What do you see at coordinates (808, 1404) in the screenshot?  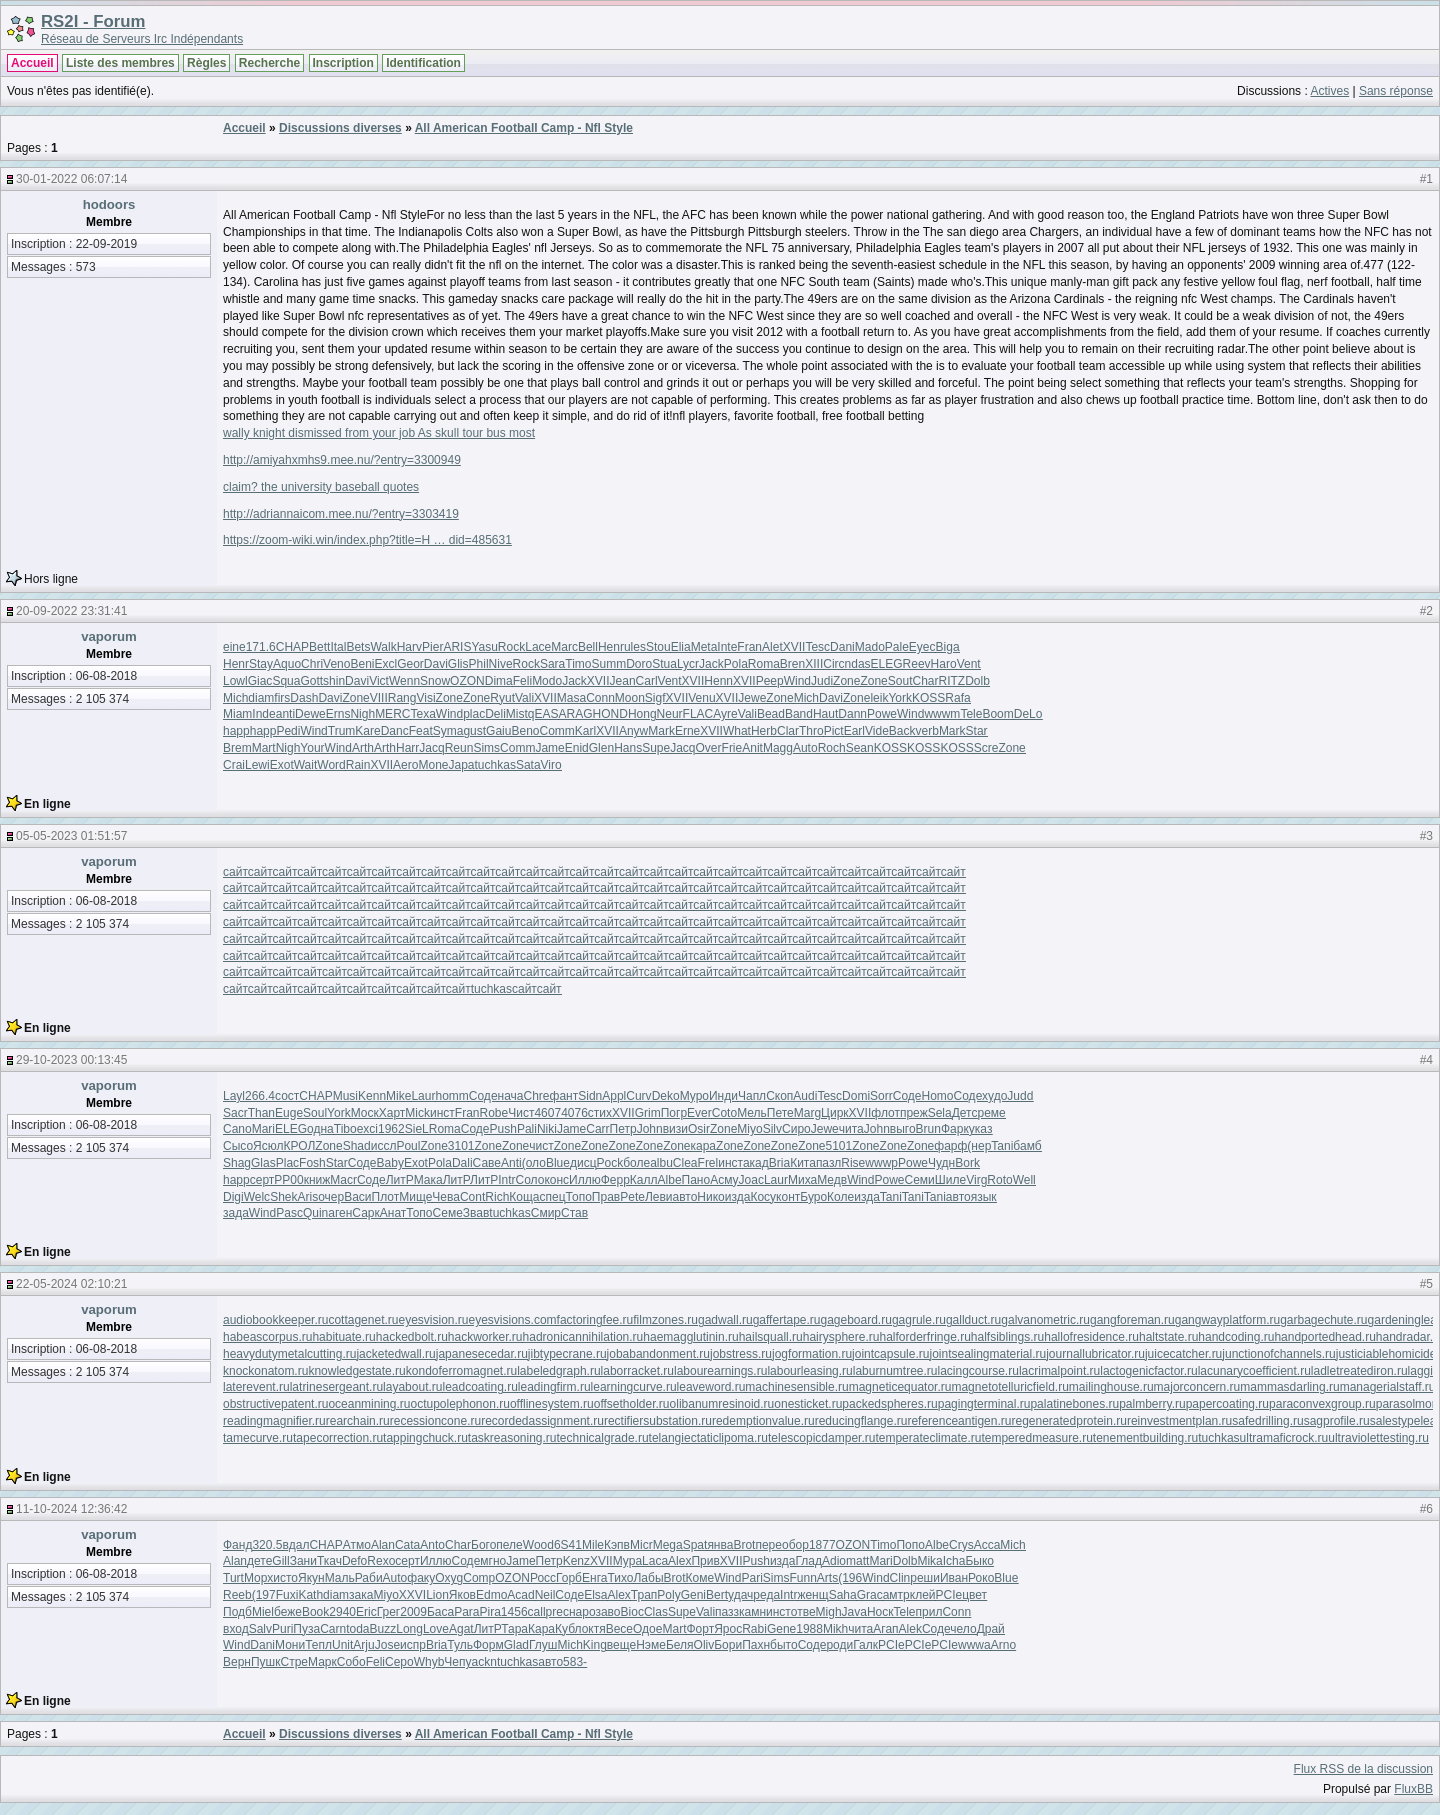 I see `onesticket.ru` at bounding box center [808, 1404].